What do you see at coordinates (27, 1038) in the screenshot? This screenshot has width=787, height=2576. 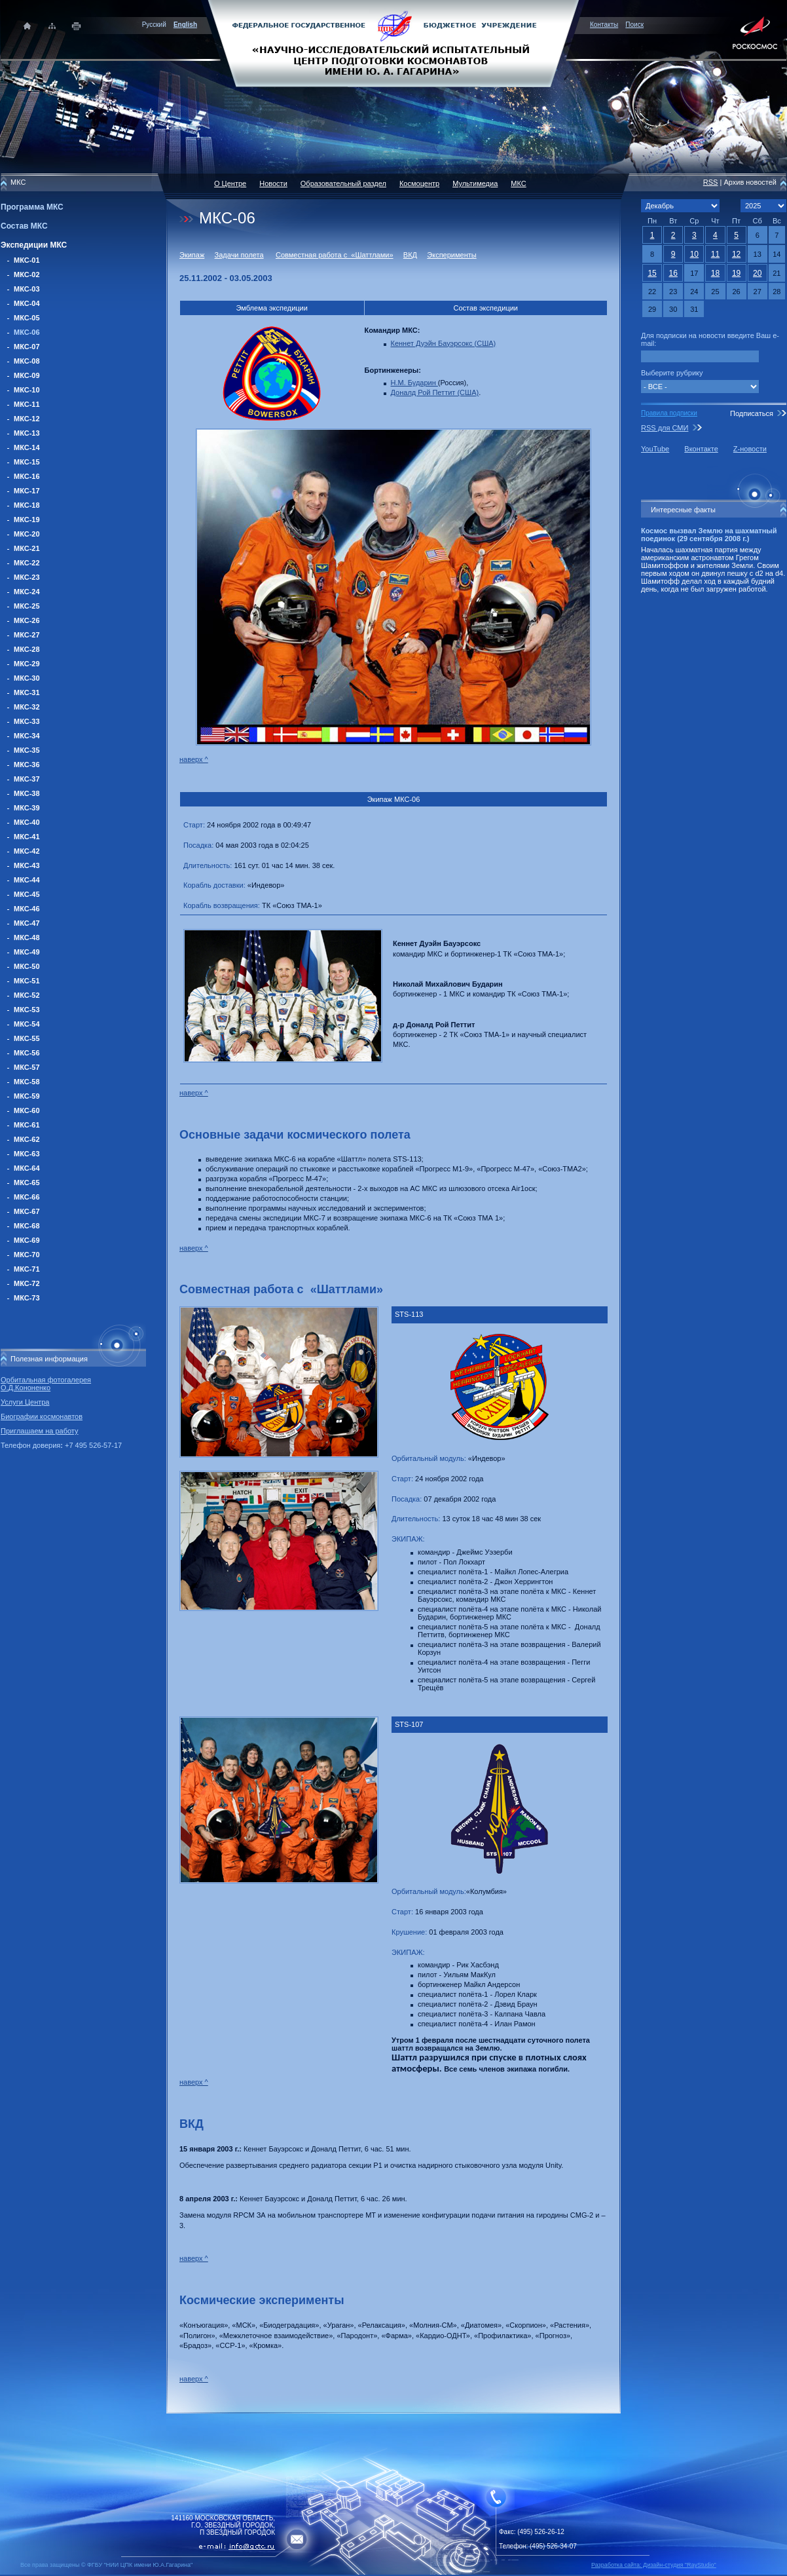 I see `МКС-55` at bounding box center [27, 1038].